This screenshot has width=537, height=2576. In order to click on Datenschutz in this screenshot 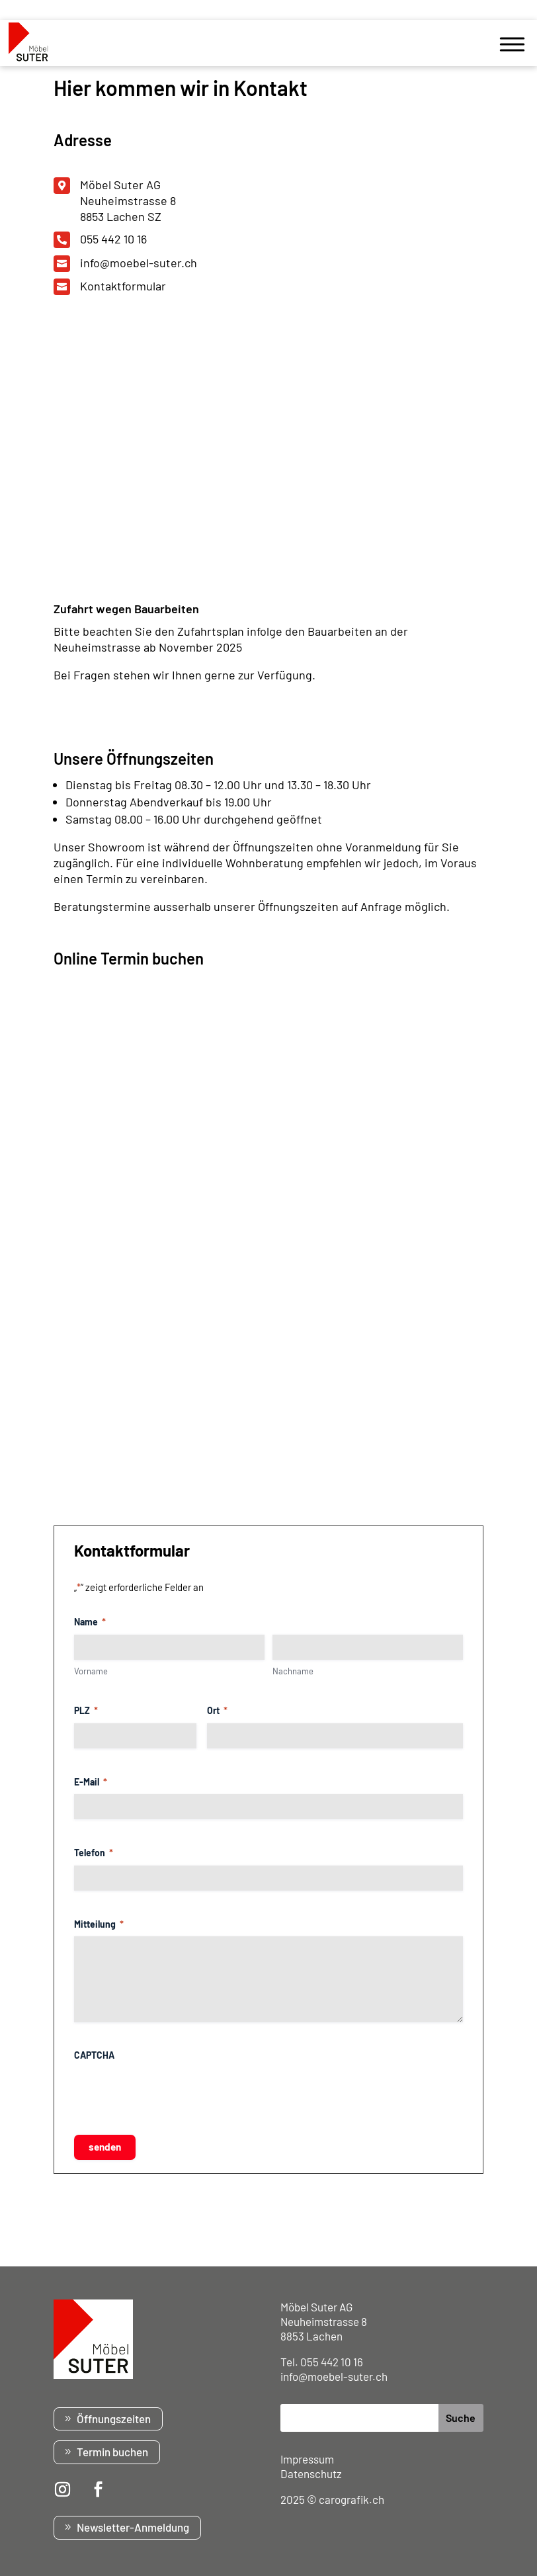, I will do `click(311, 2473)`.